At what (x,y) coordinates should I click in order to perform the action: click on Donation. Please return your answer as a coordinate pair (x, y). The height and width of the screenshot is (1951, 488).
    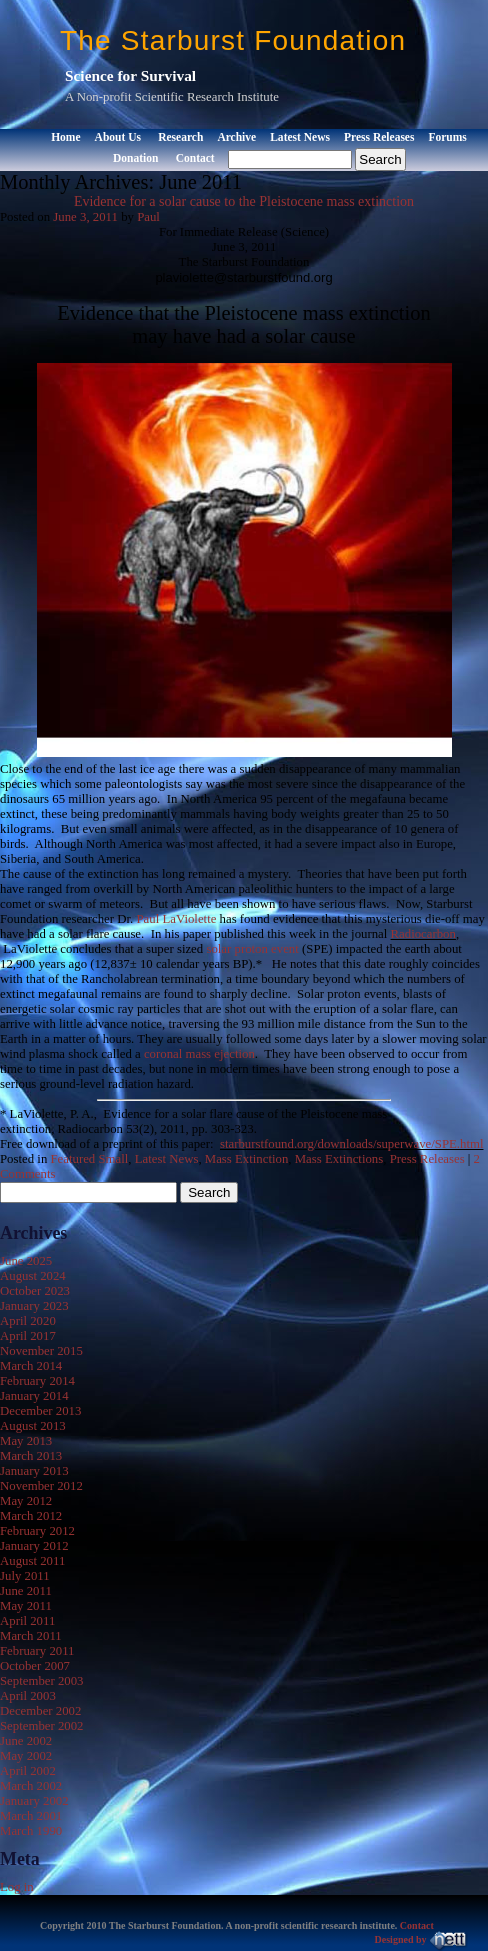
    Looking at the image, I should click on (135, 158).